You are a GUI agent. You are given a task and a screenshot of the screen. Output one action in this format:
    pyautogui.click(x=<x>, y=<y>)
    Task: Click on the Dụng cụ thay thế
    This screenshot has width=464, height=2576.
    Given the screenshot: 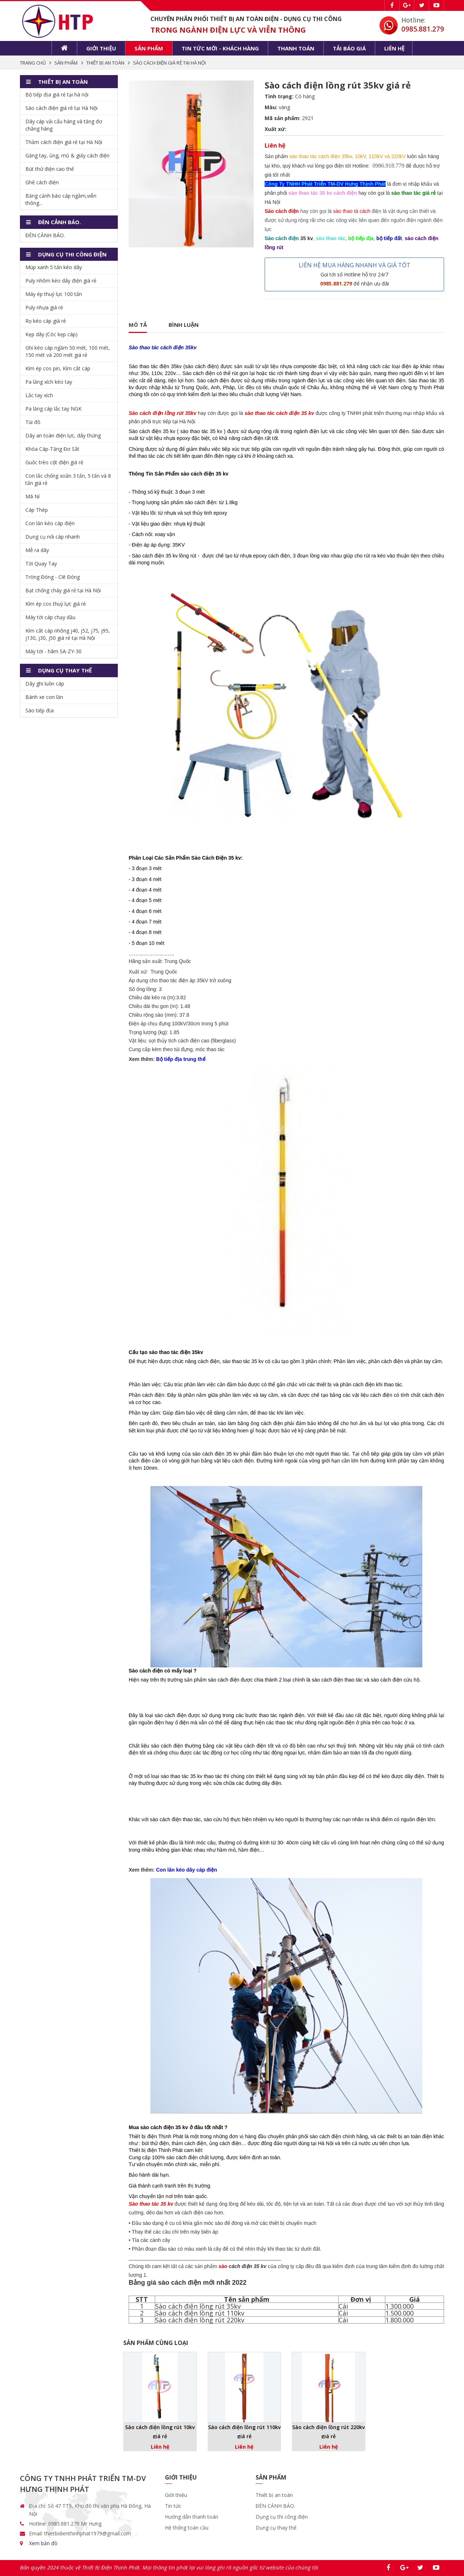 What is the action you would take?
    pyautogui.click(x=276, y=2527)
    